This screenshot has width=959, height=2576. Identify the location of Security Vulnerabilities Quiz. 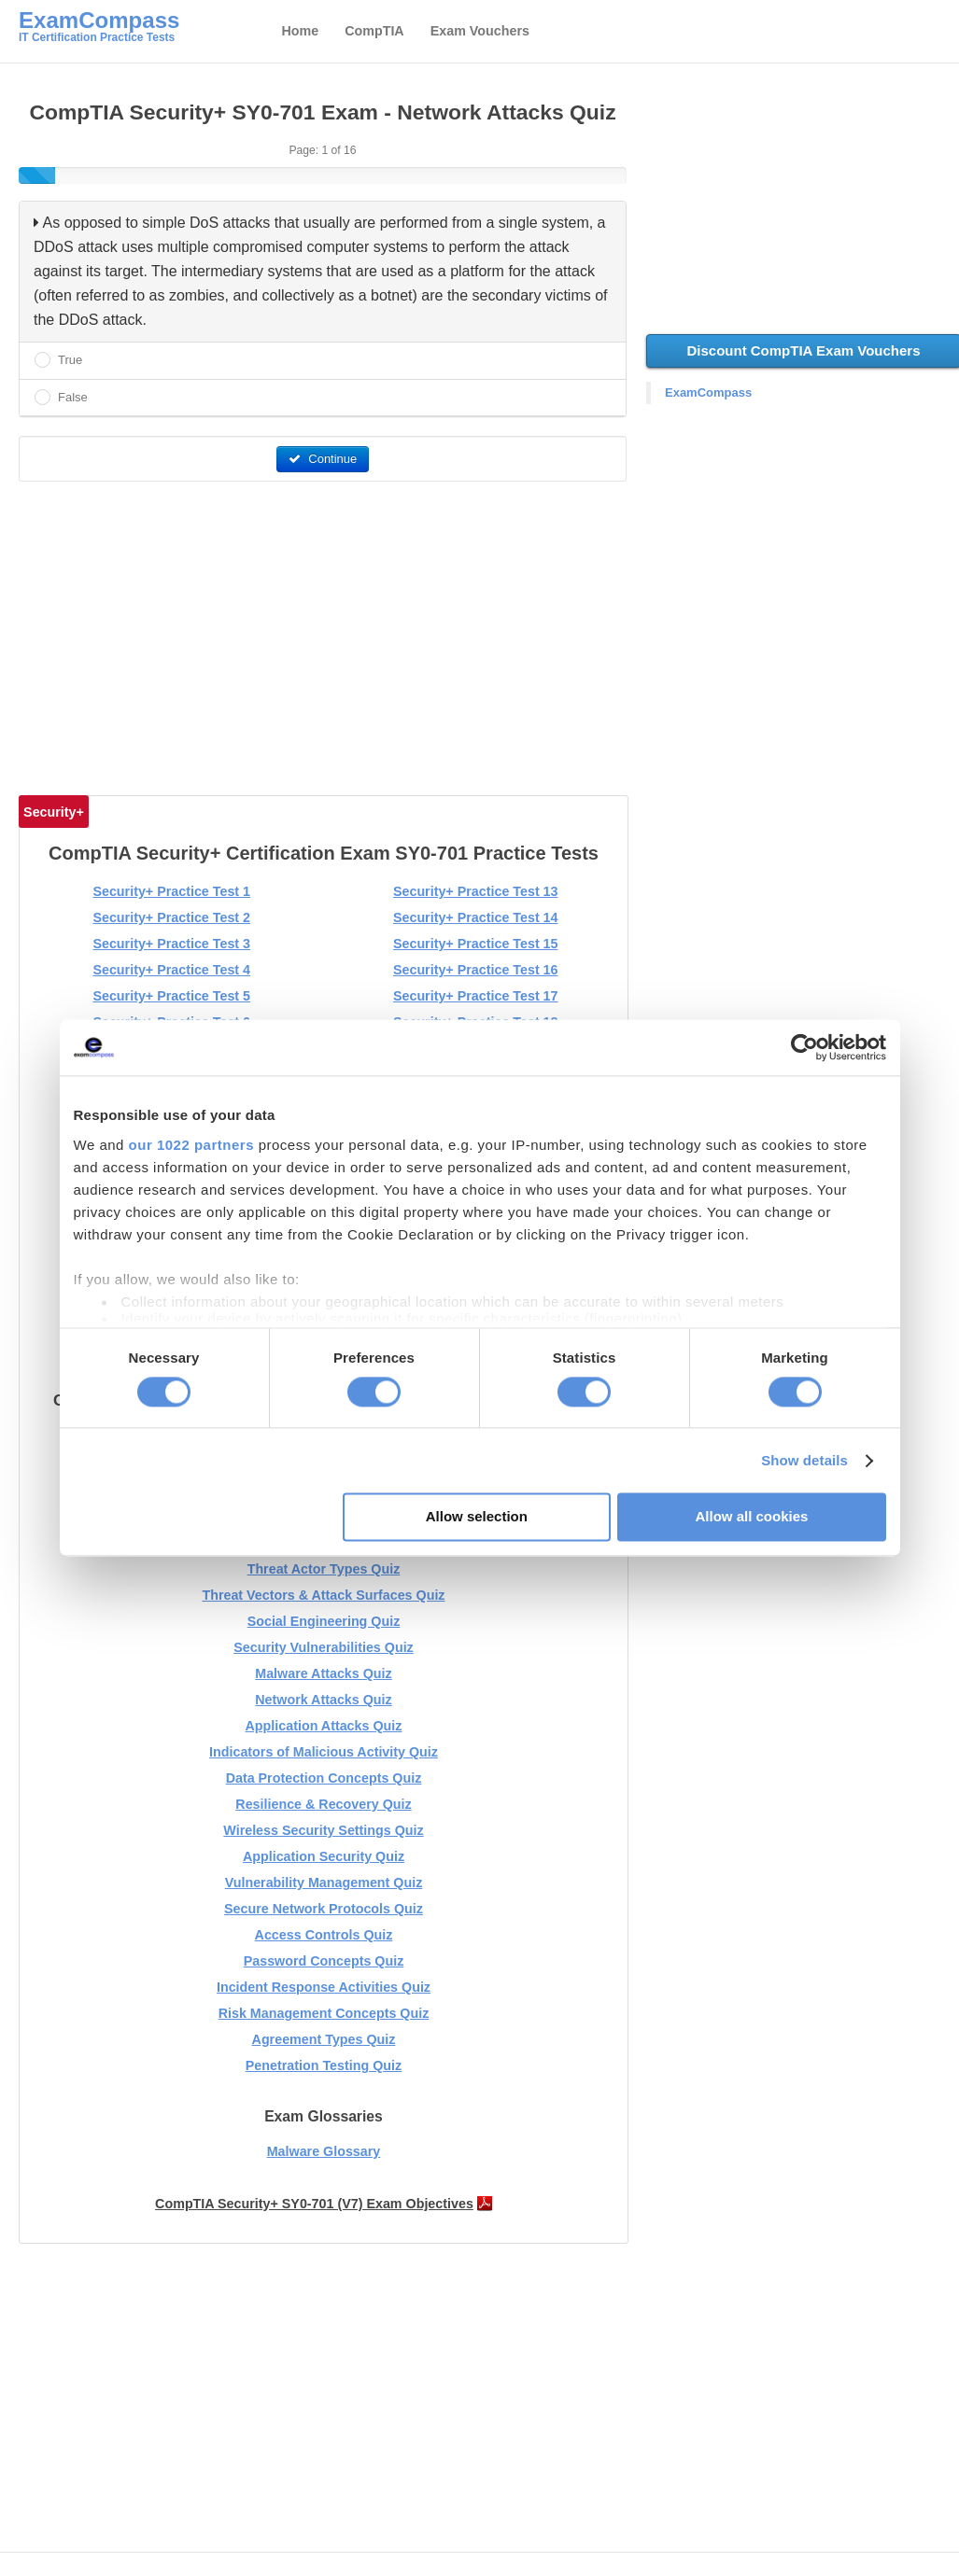
(323, 1647).